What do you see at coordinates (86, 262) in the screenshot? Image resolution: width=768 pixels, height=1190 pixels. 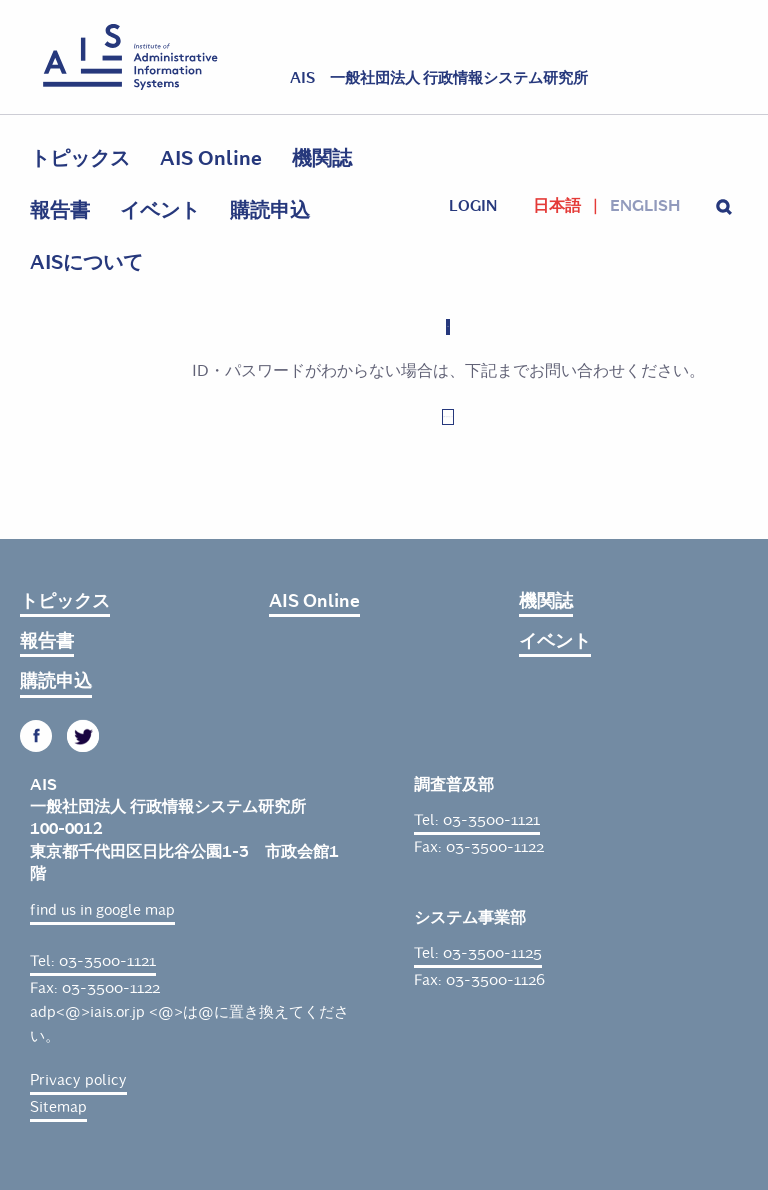 I see `AISについて` at bounding box center [86, 262].